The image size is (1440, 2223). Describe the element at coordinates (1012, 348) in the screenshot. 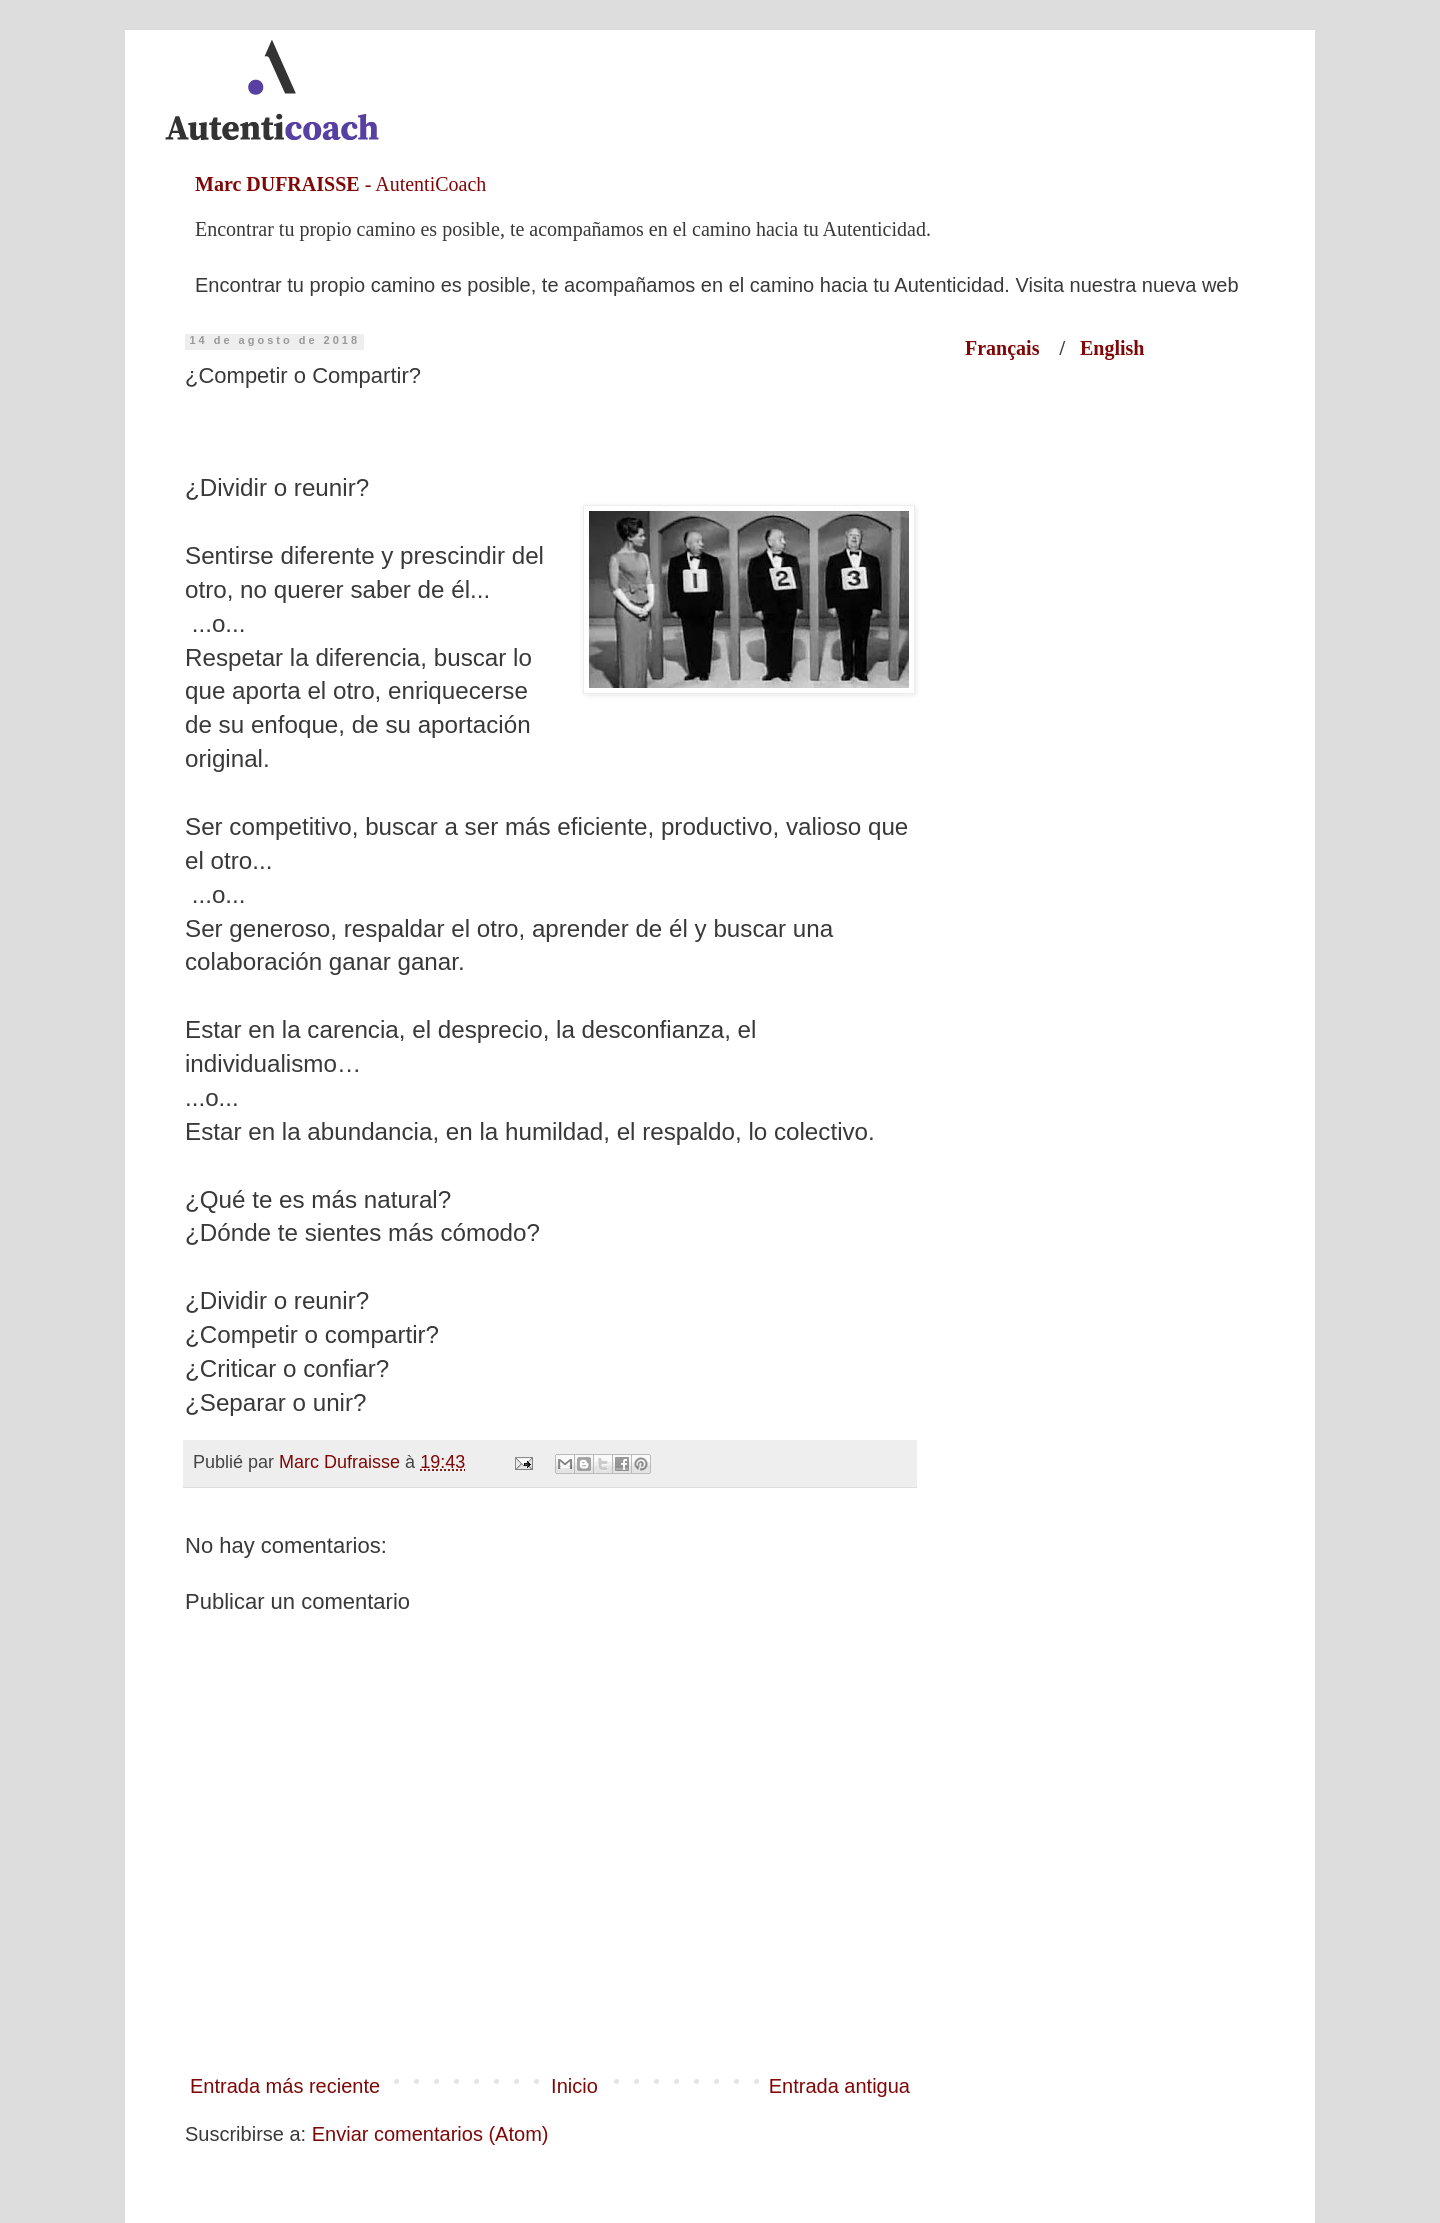

I see `Français` at that location.